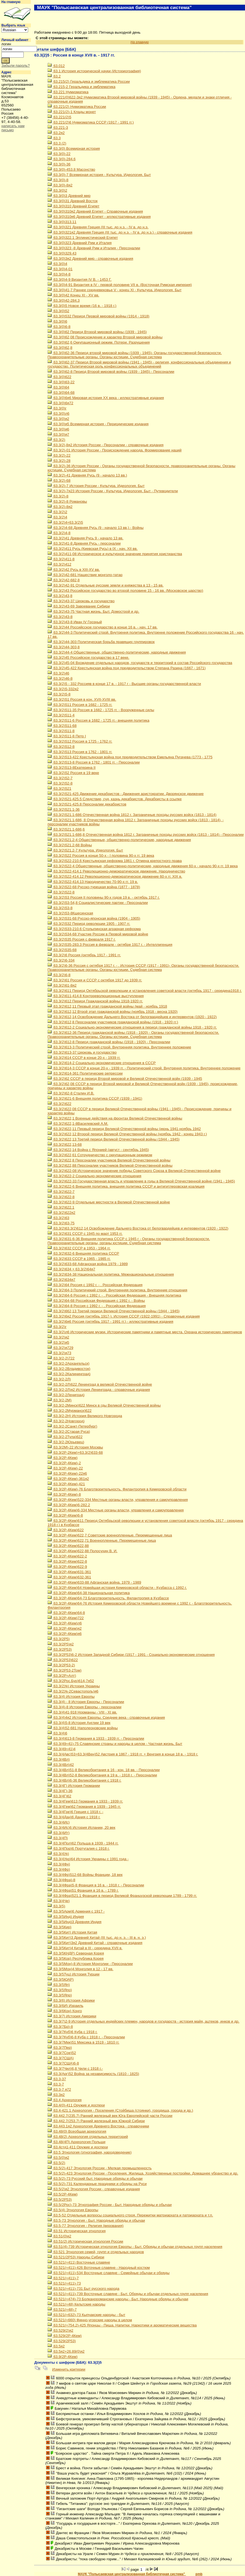 Image resolution: width=245 pixels, height=2576 pixels. Describe the element at coordinates (70, 1093) in the screenshot. I see `63.3(2)62-8 Сталин И.В.` at that location.